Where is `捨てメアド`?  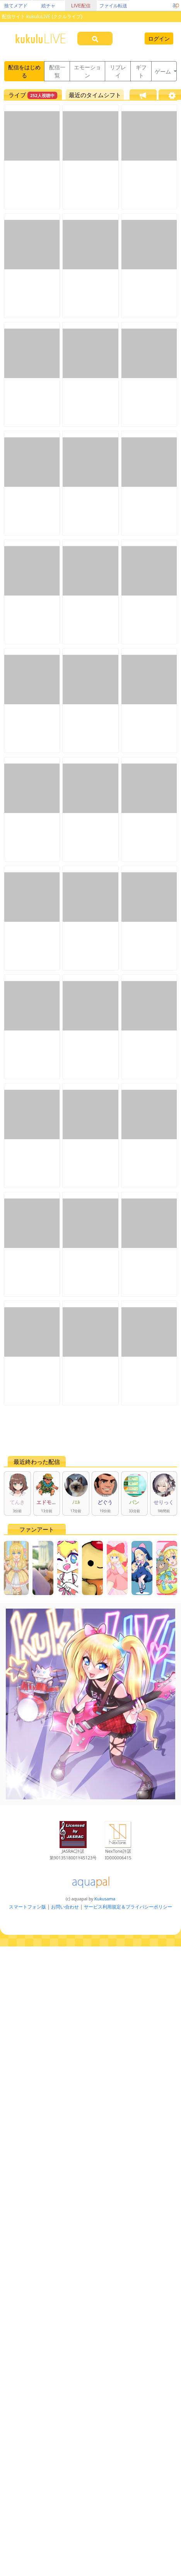
捨てメアド is located at coordinates (15, 6).